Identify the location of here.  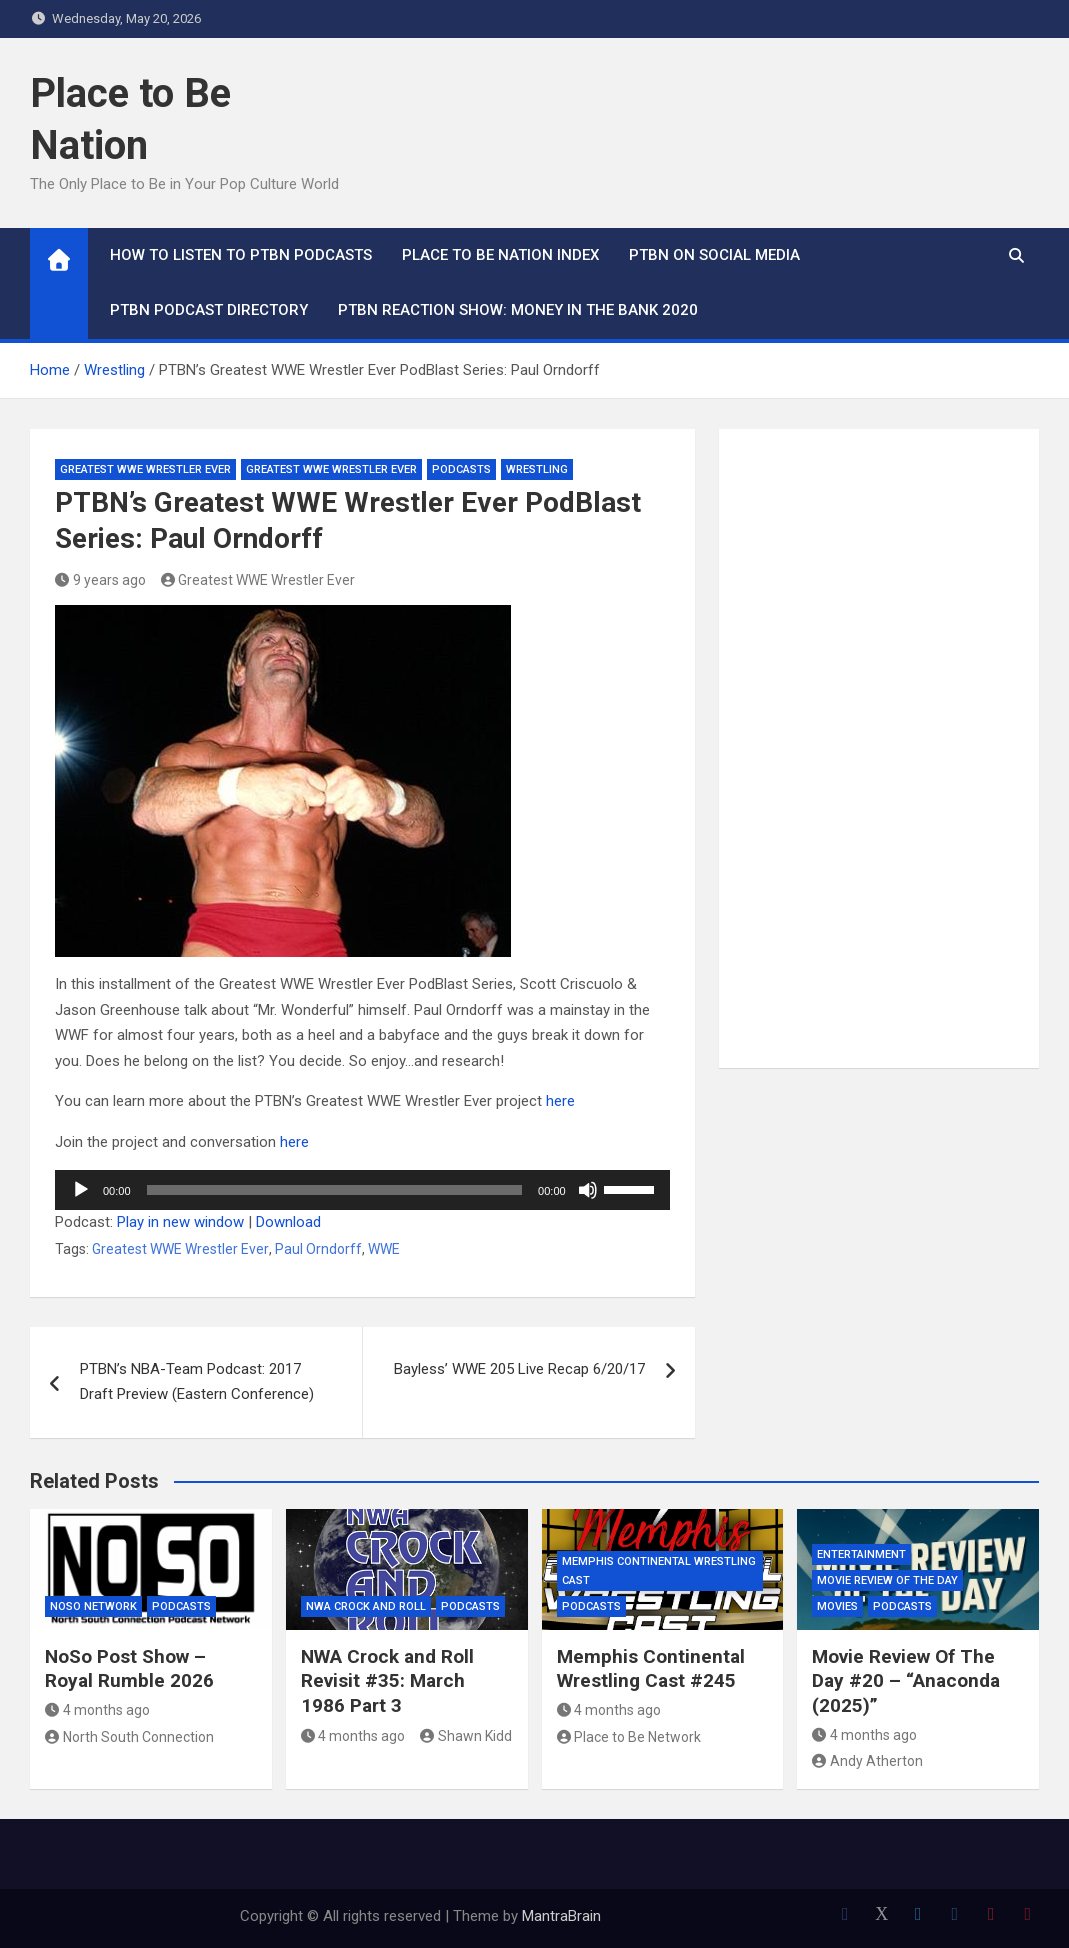
(560, 1101).